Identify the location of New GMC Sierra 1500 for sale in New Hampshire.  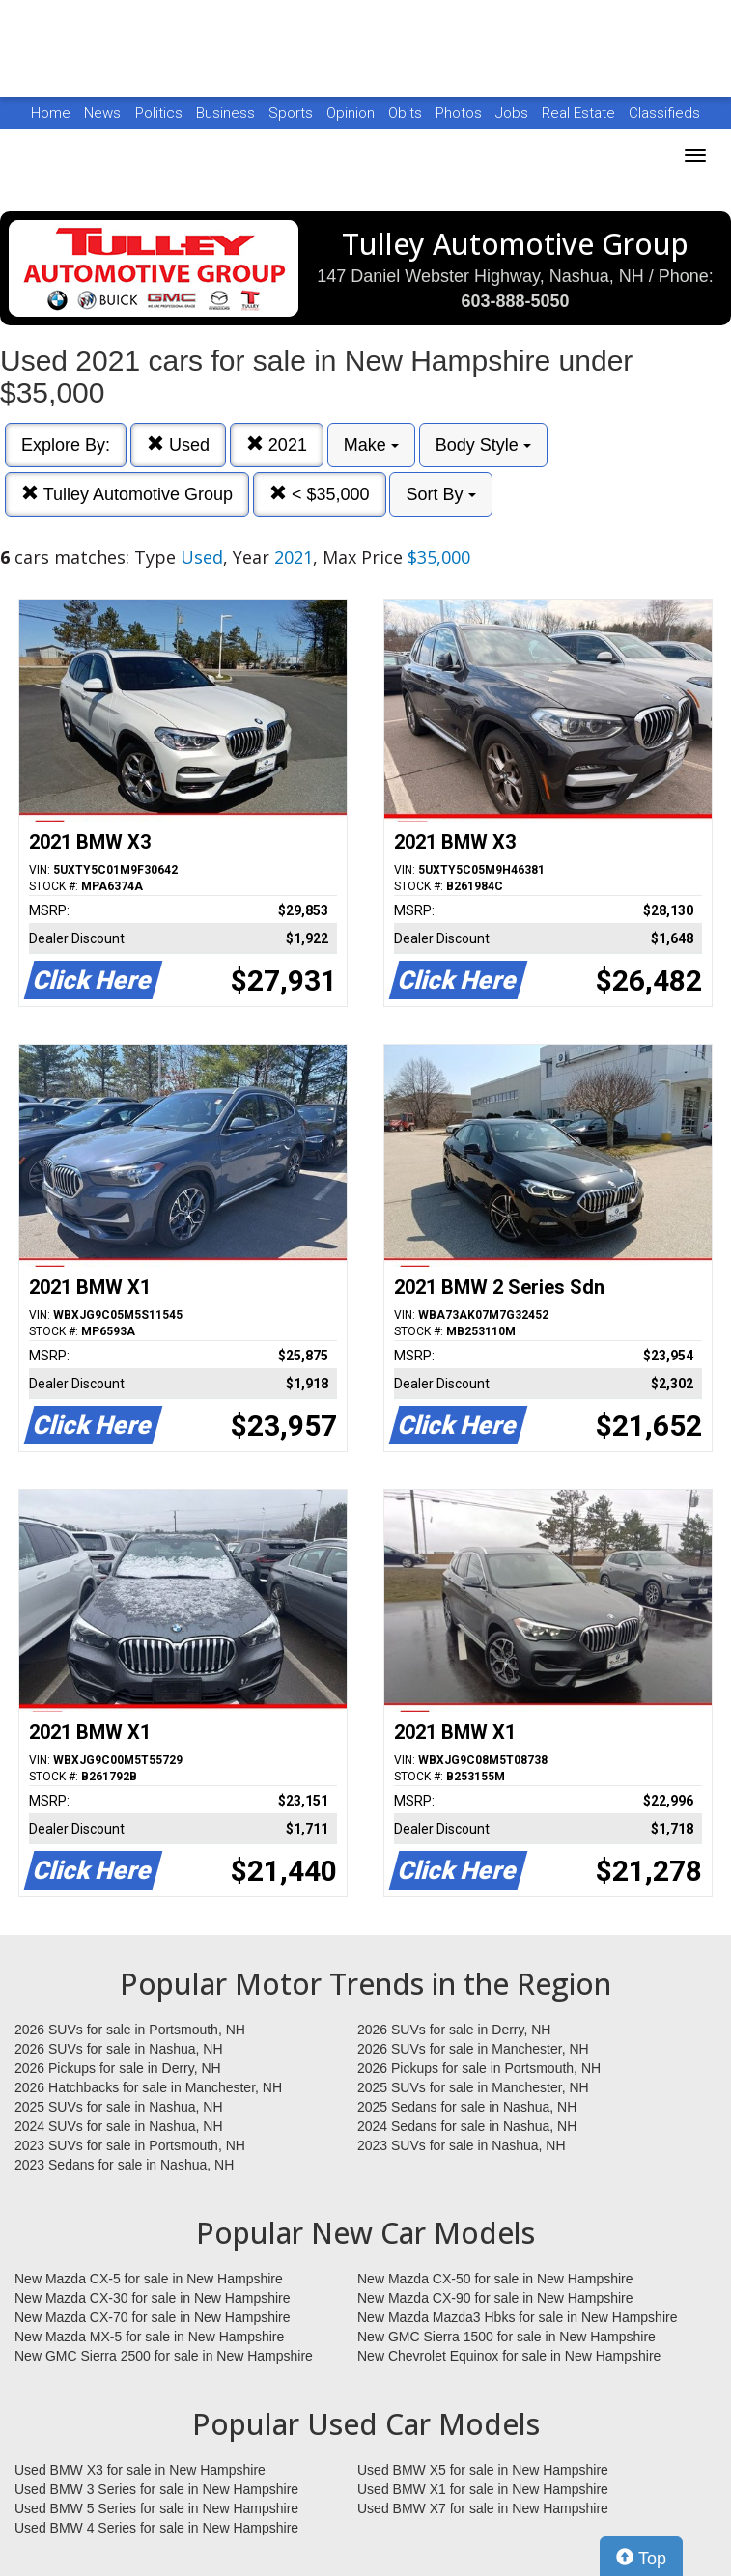
(506, 2336).